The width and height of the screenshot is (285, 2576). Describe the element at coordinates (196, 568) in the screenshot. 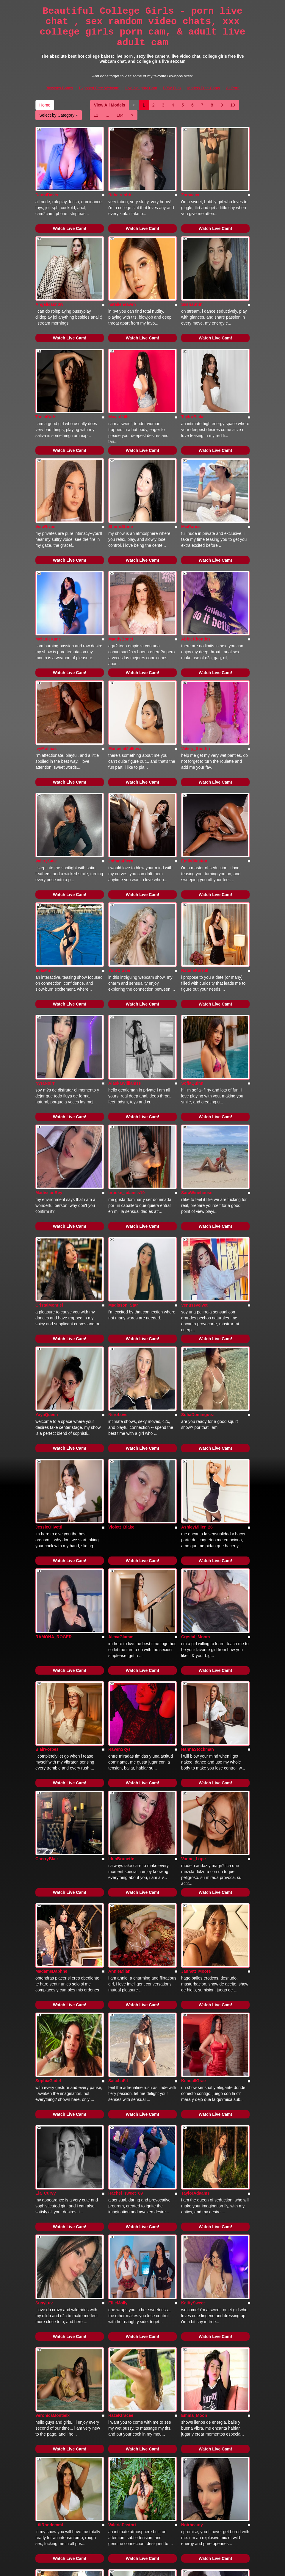

I see `AbbieRhondes` at that location.